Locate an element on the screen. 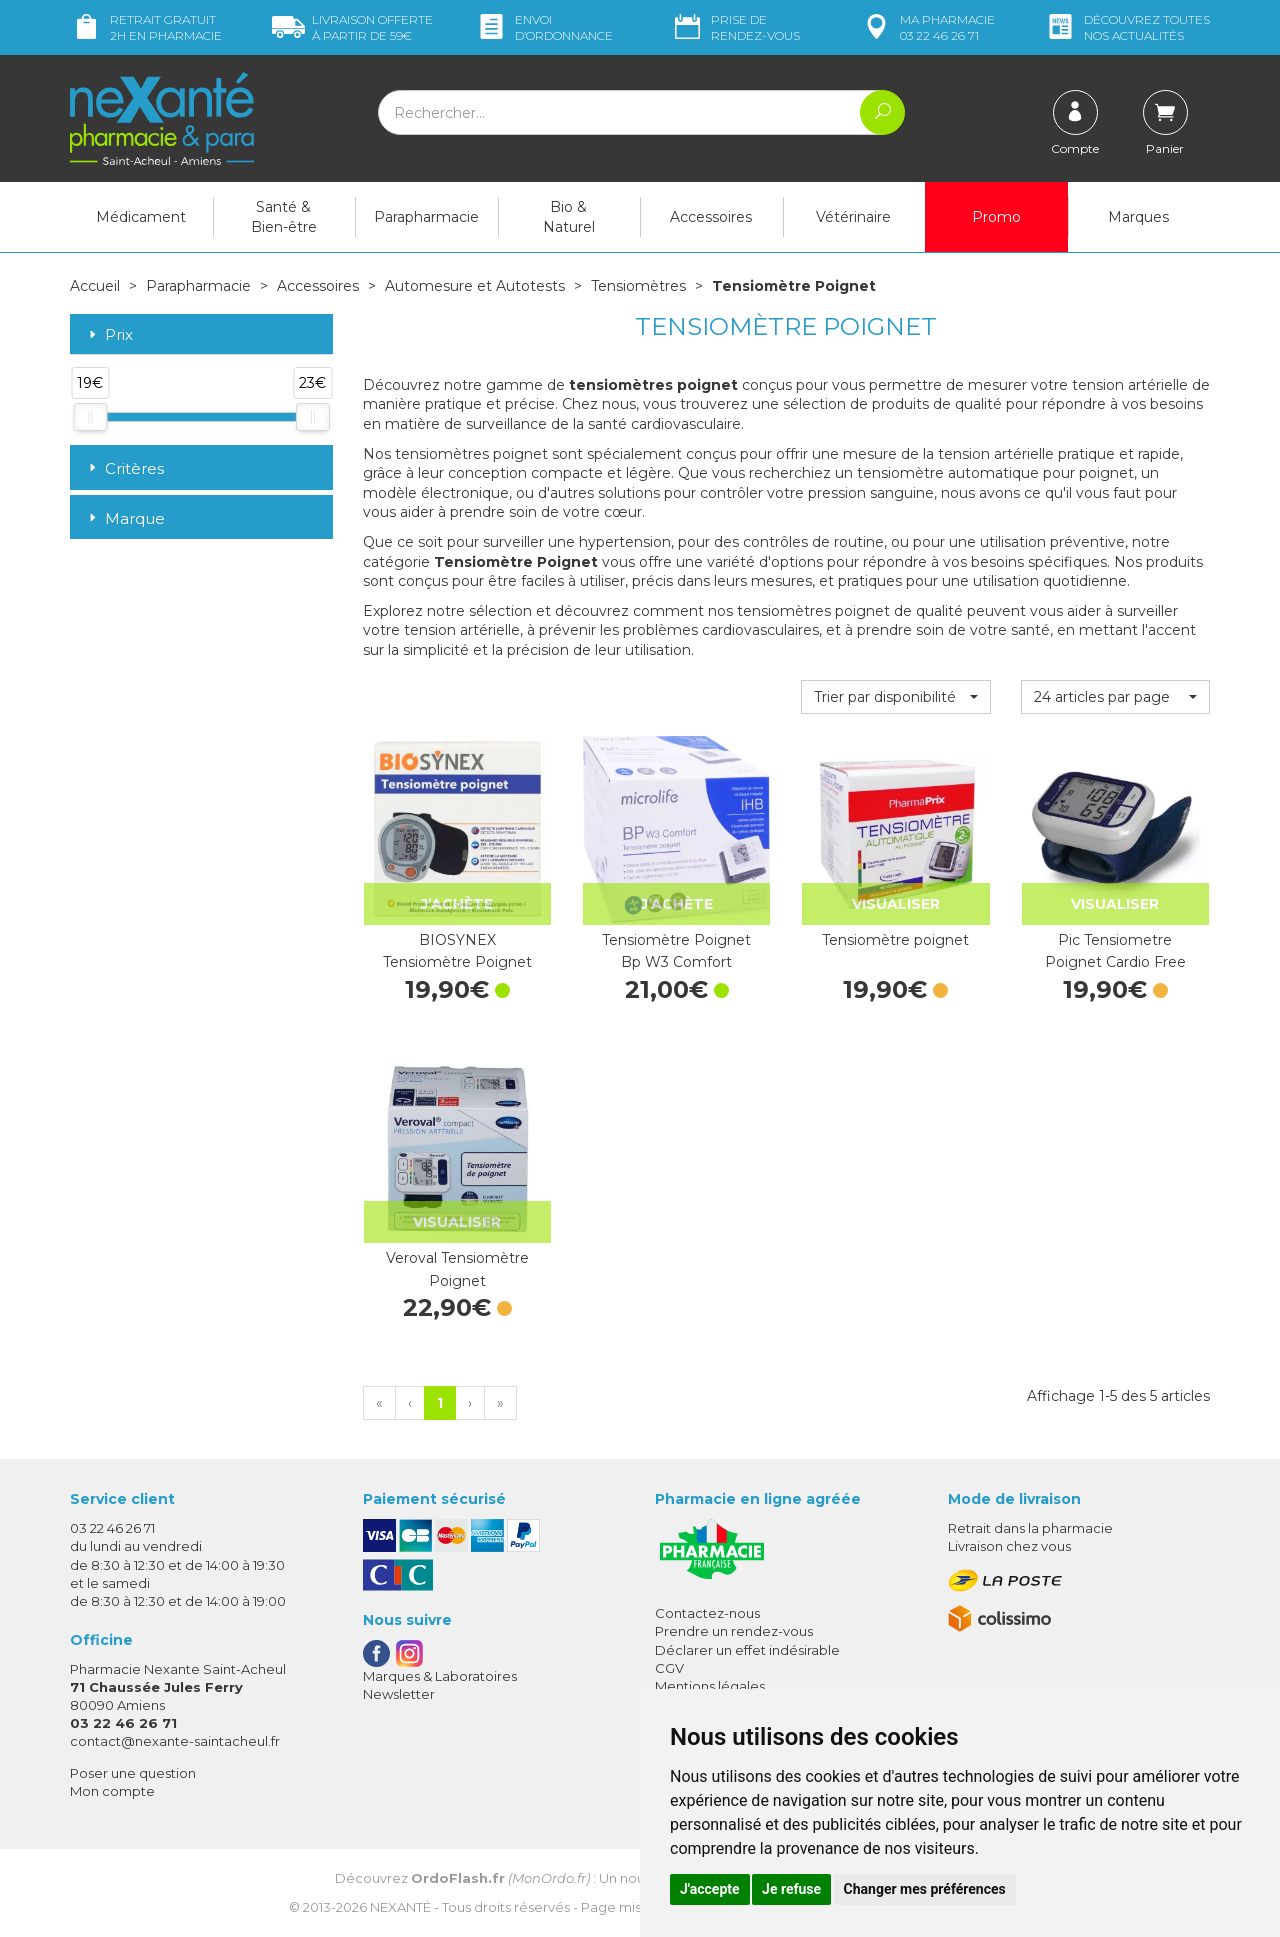 The width and height of the screenshot is (1280, 1937). pharmacie 03 22 46 26 71 is located at coordinates (927, 27).